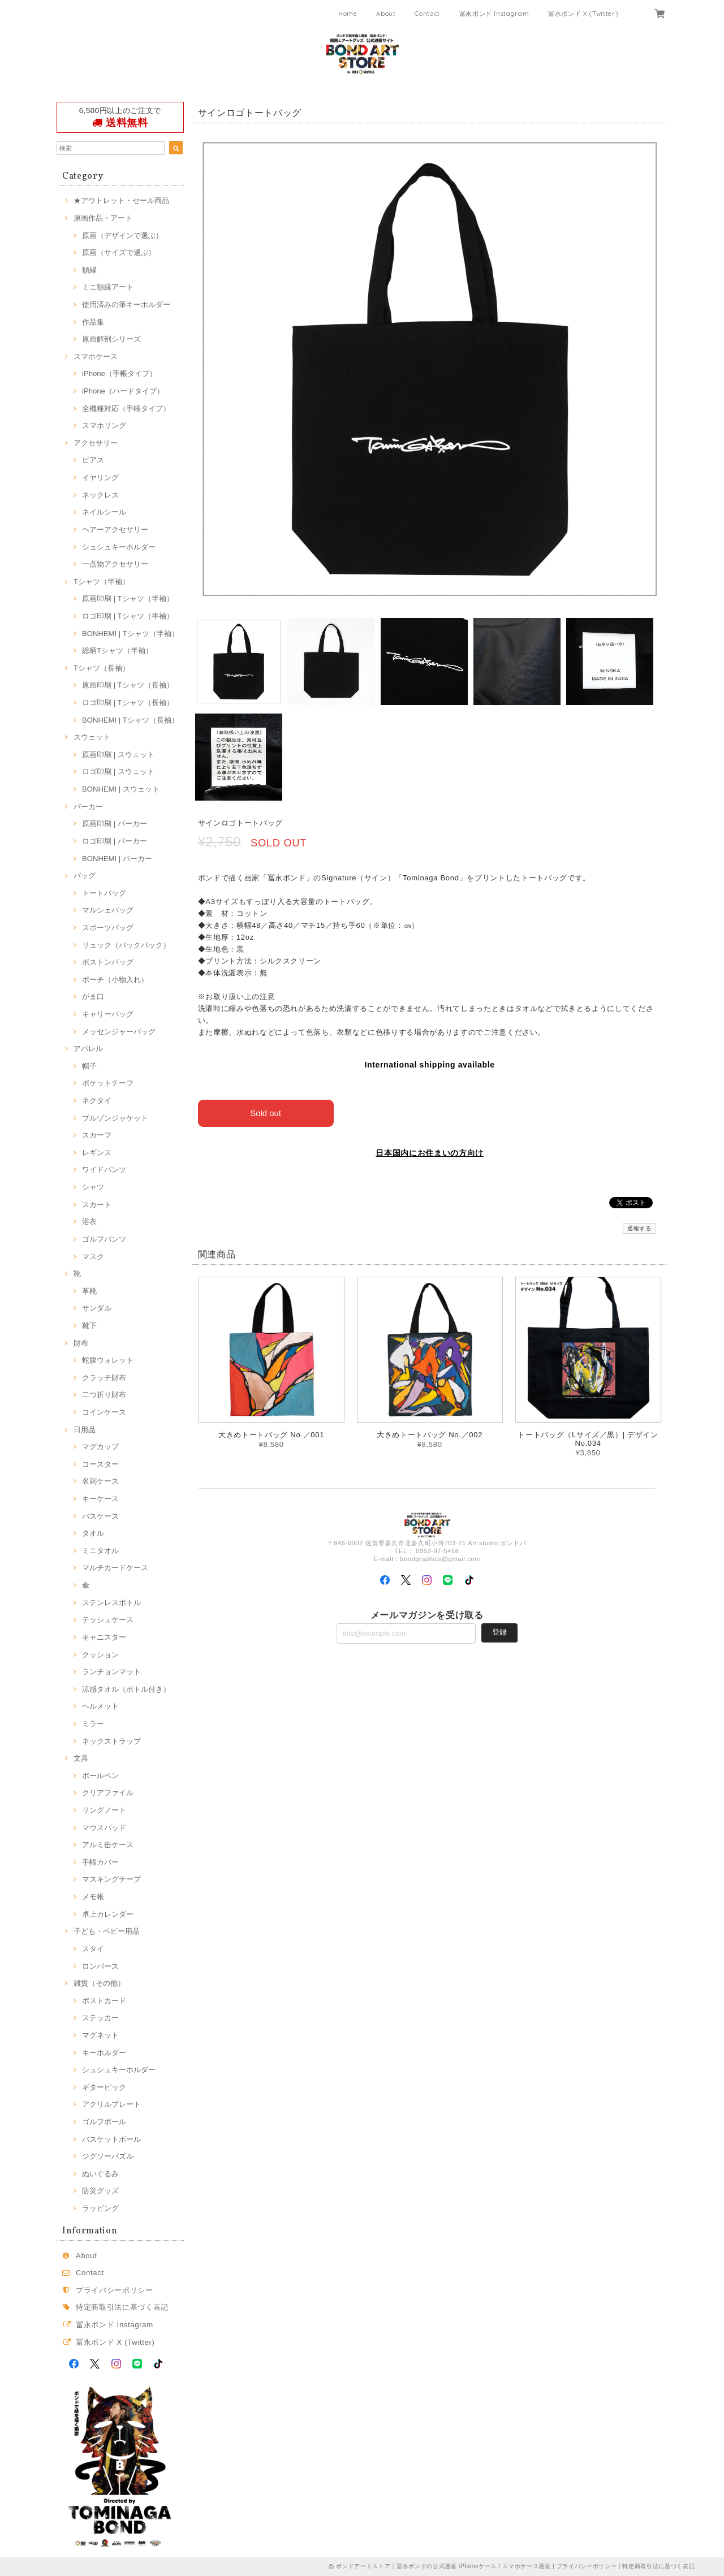 The height and width of the screenshot is (2576, 724). What do you see at coordinates (130, 720) in the screenshot?
I see `BONHEMI | Tシャツ（長袖）` at bounding box center [130, 720].